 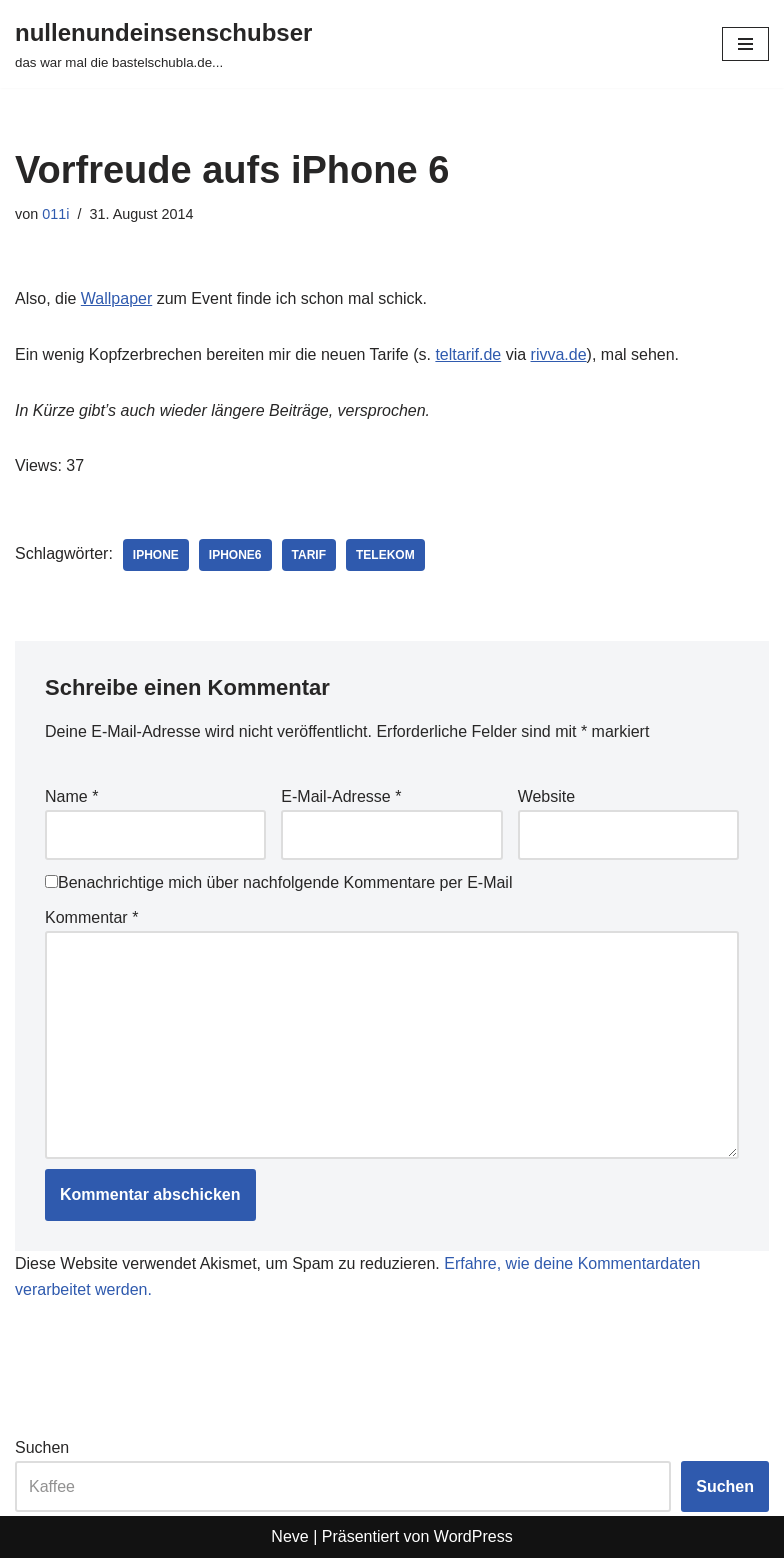 What do you see at coordinates (156, 555) in the screenshot?
I see `iphone` at bounding box center [156, 555].